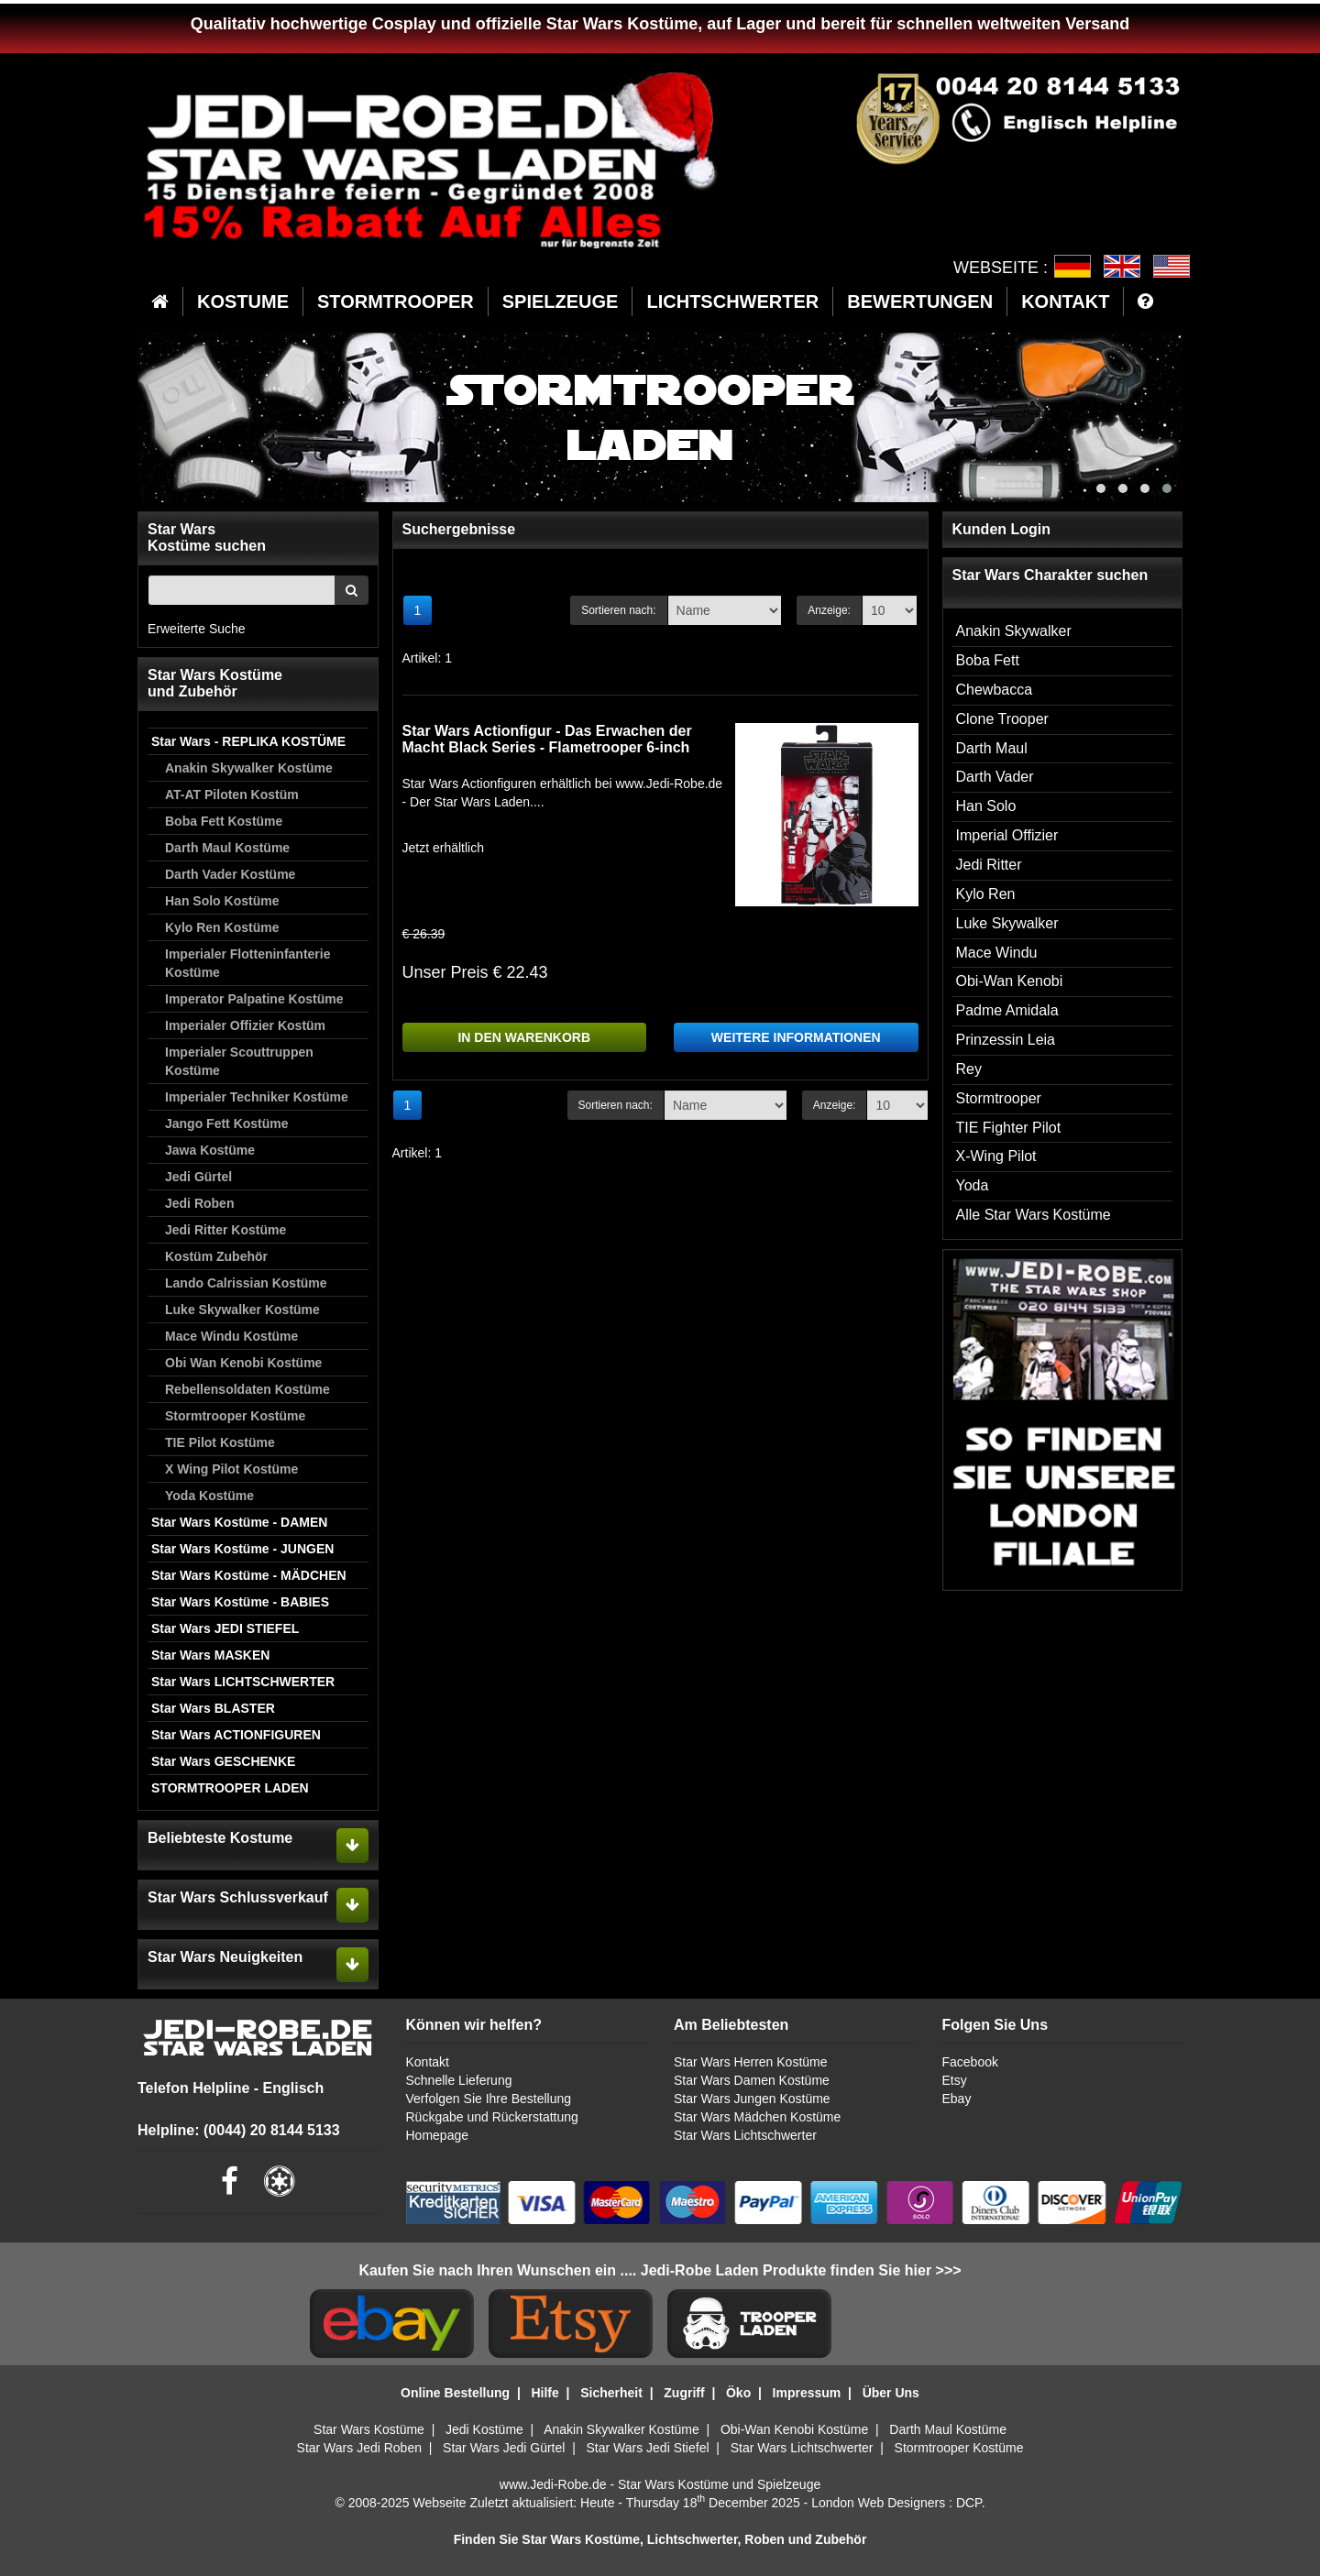 The image size is (1320, 2576). What do you see at coordinates (1001, 529) in the screenshot?
I see `Kunden Login` at bounding box center [1001, 529].